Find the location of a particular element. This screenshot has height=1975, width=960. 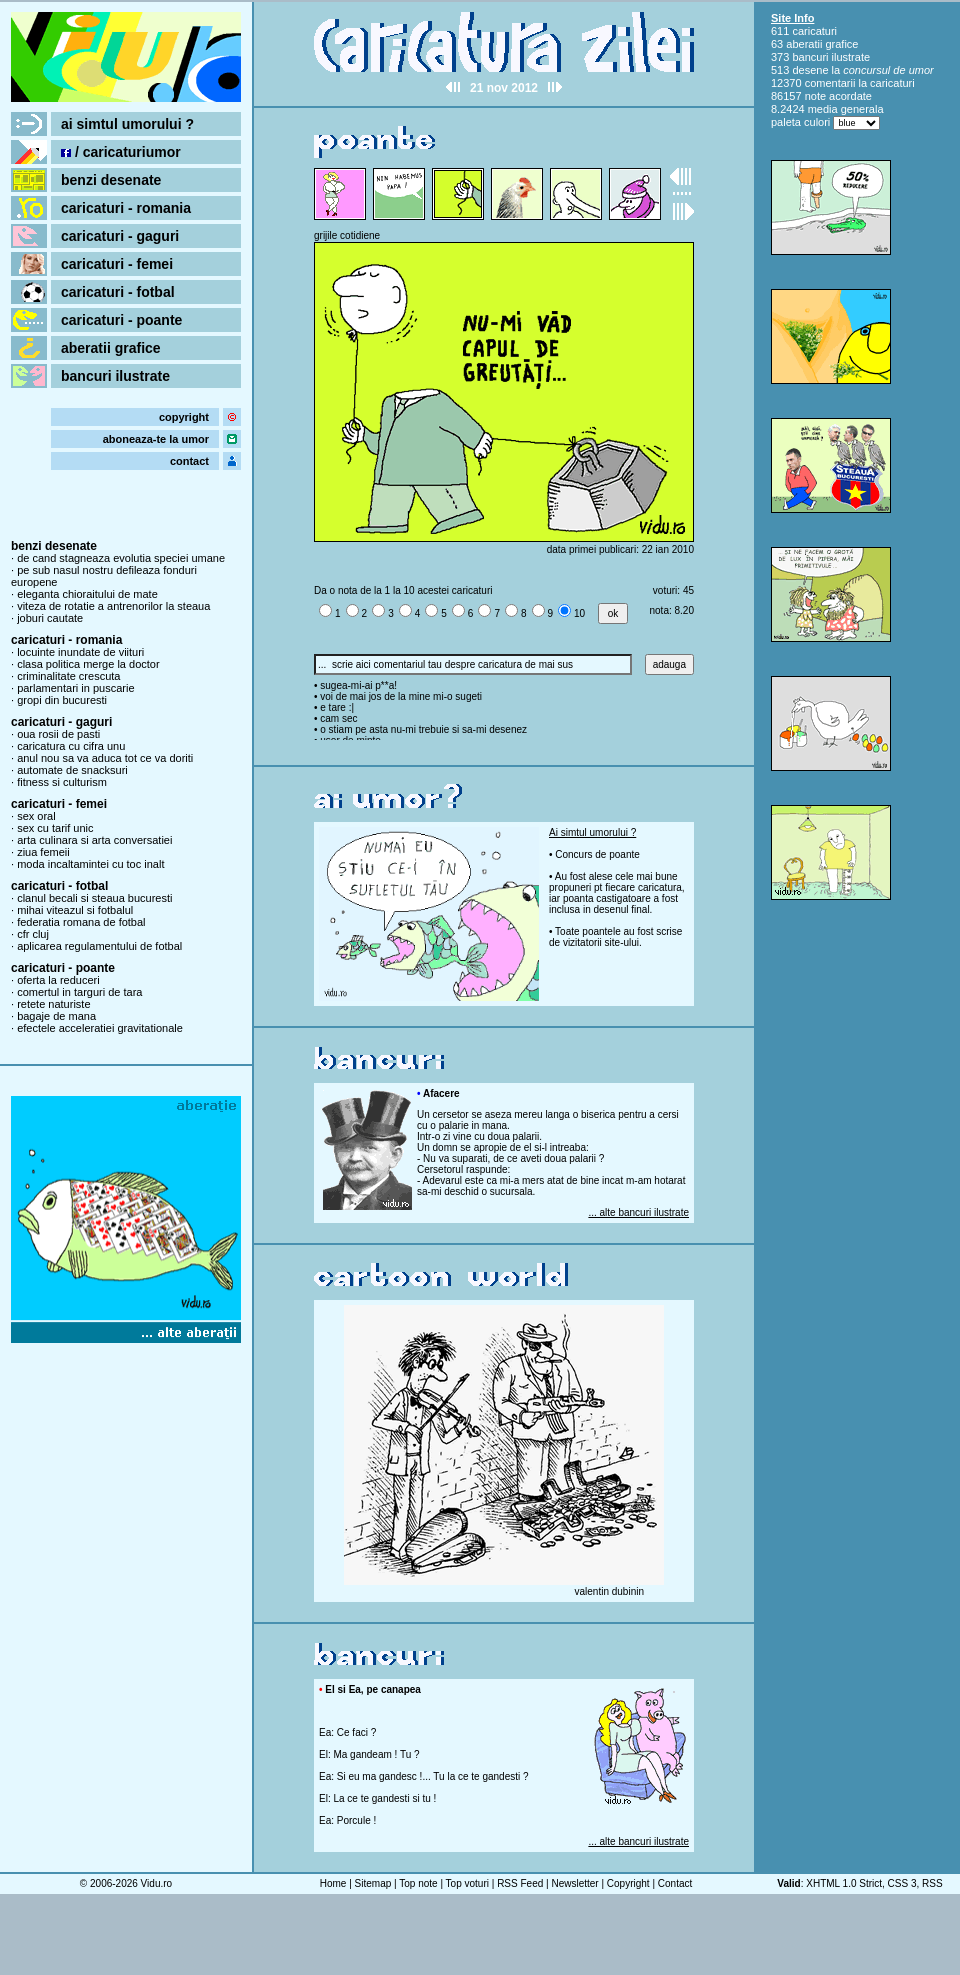

Top voturi is located at coordinates (467, 1883).